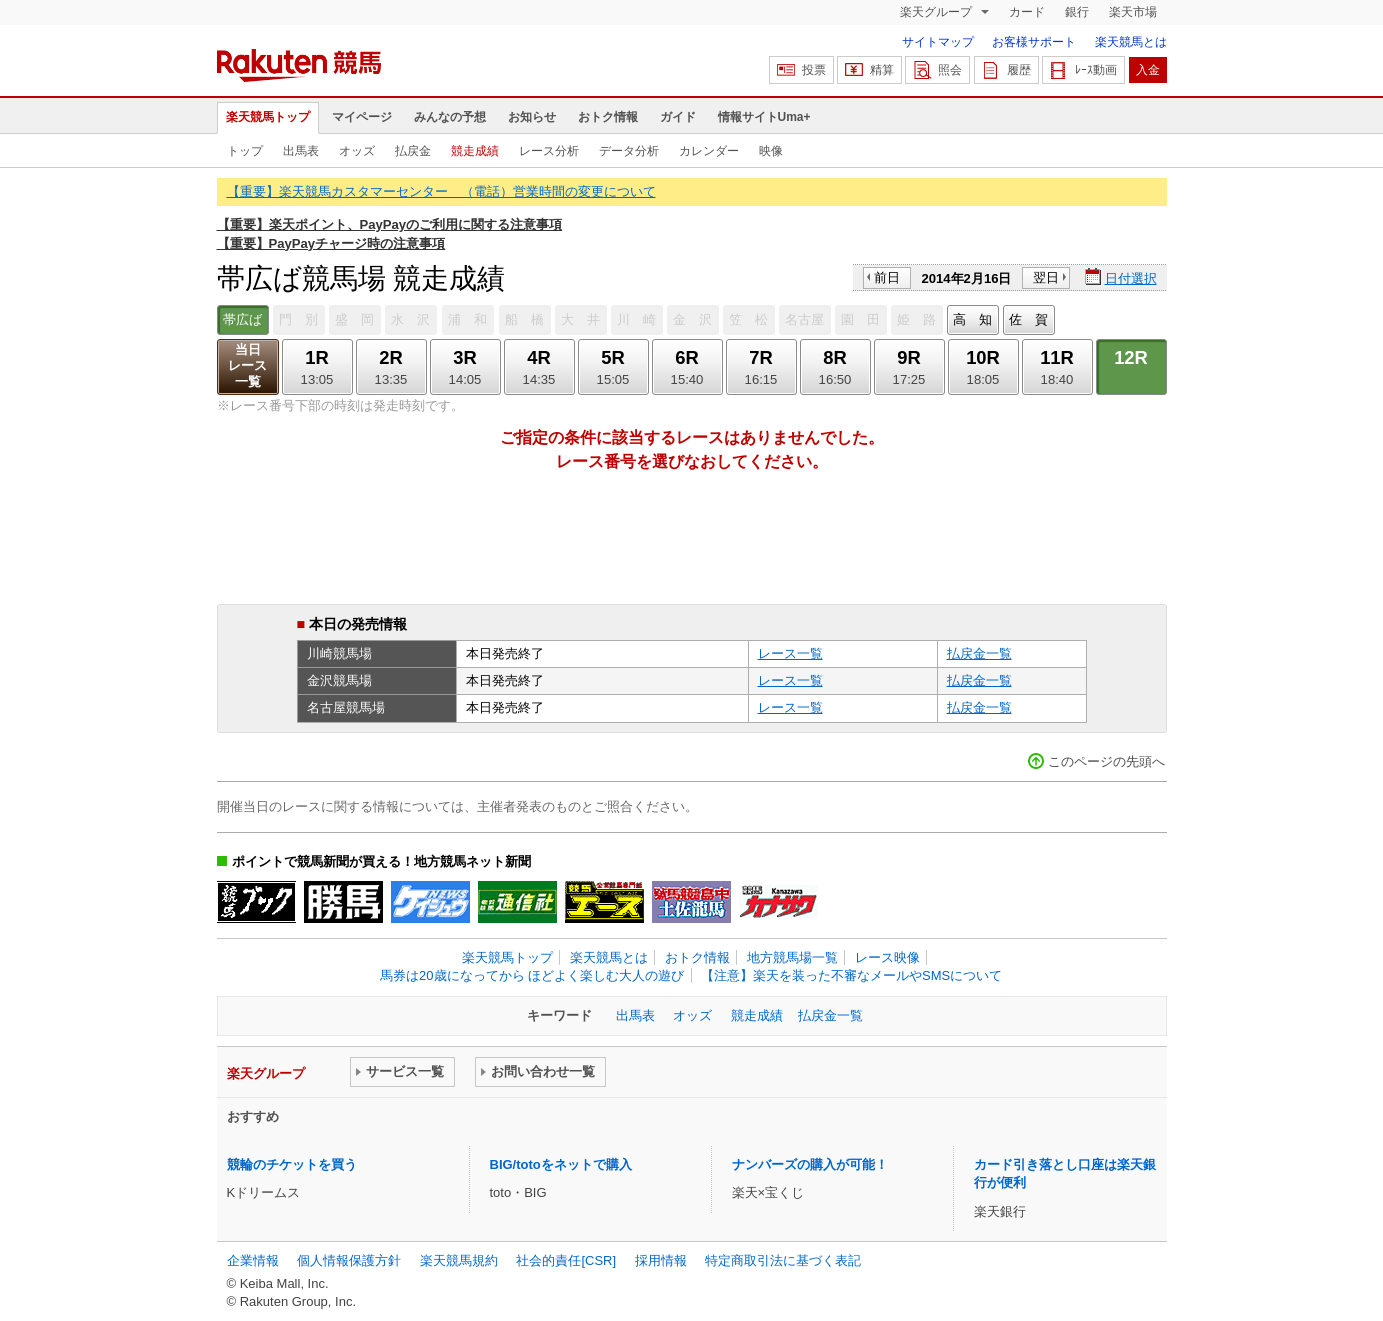 The height and width of the screenshot is (1321, 1383). What do you see at coordinates (790, 653) in the screenshot?
I see `レース一覧` at bounding box center [790, 653].